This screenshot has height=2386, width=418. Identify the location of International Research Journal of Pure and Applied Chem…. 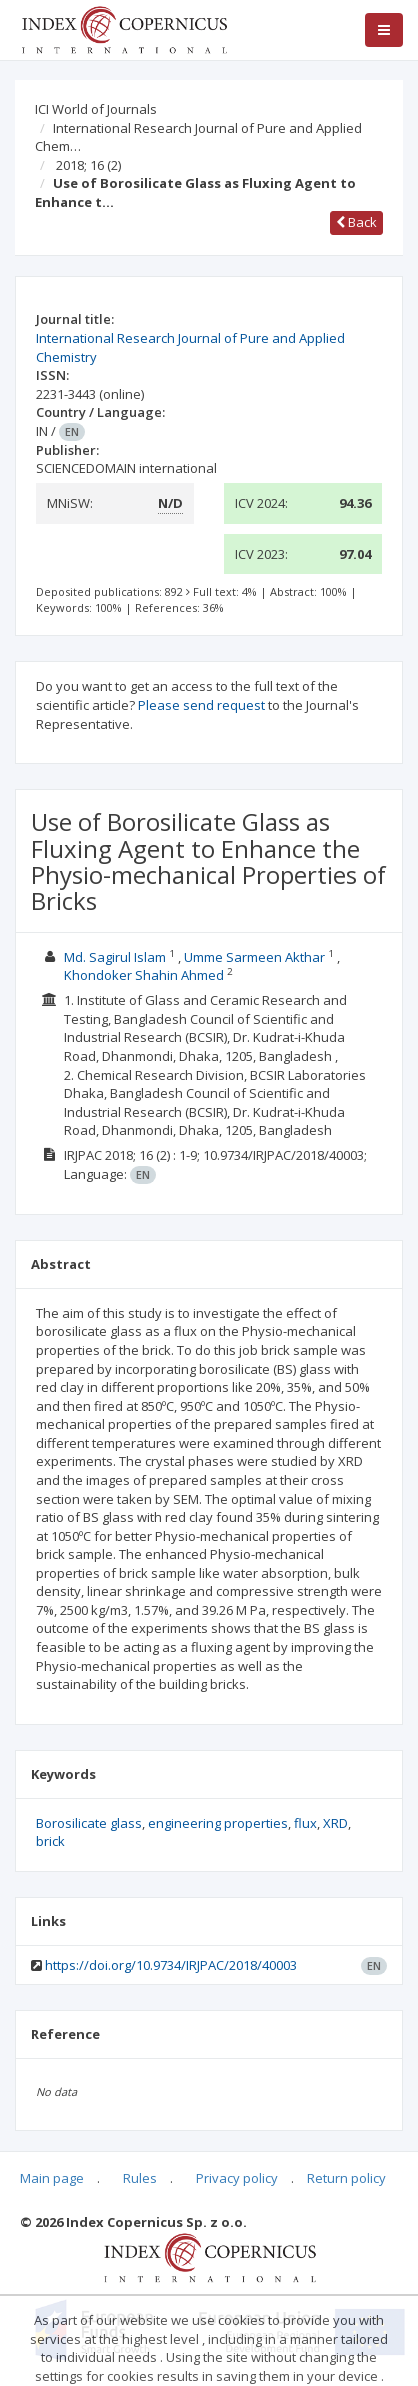
(198, 137).